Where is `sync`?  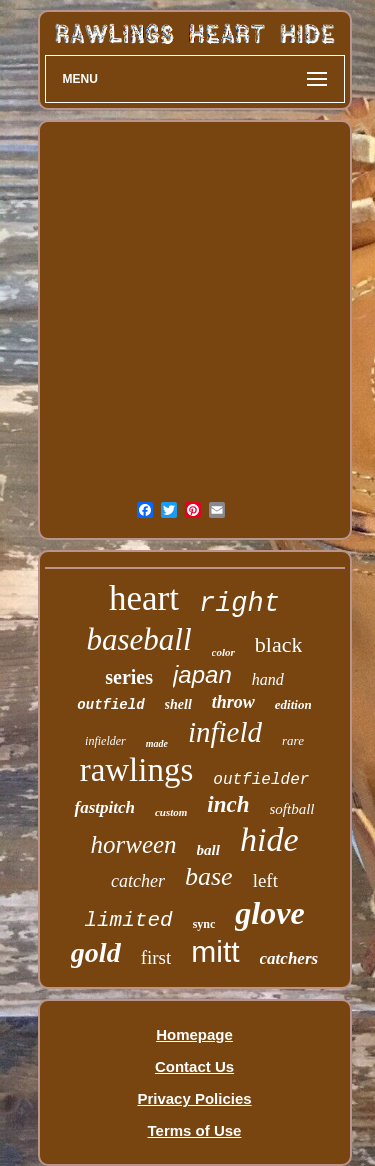
sync is located at coordinates (204, 924).